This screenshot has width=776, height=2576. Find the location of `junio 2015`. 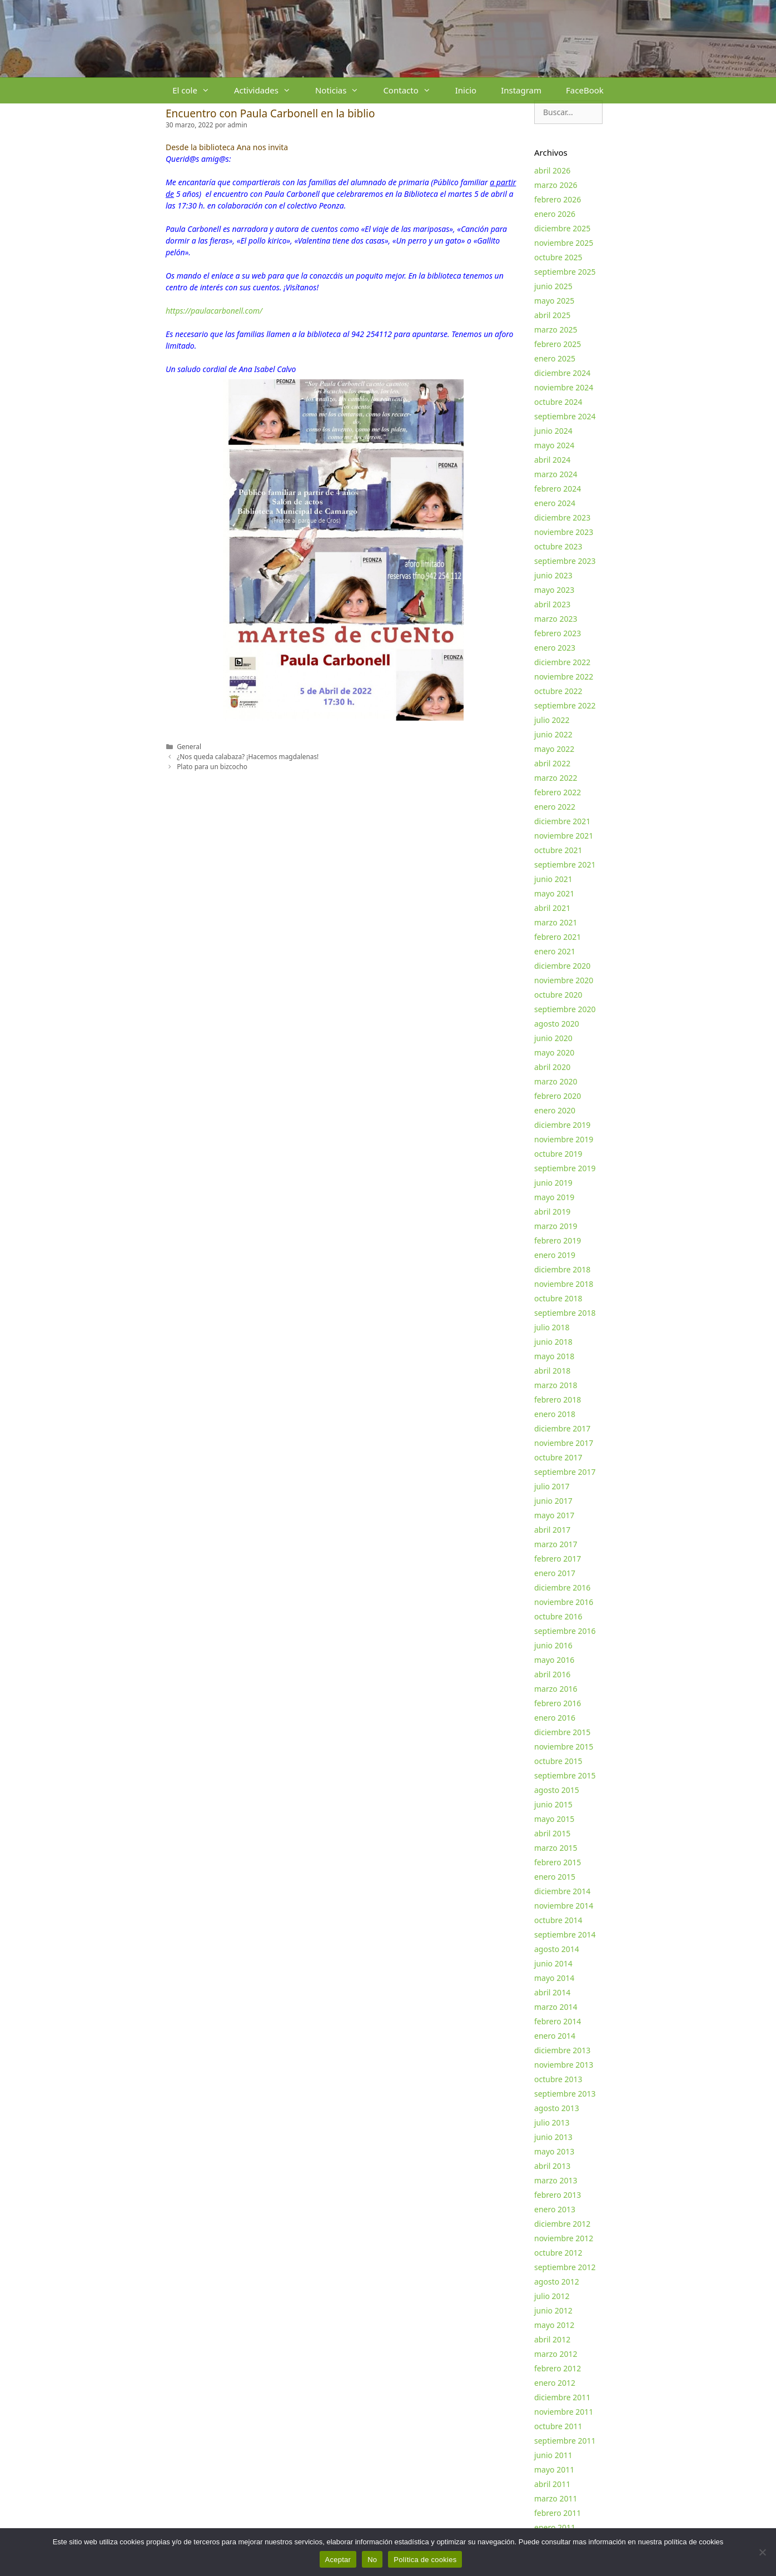

junio 2015 is located at coordinates (553, 1804).